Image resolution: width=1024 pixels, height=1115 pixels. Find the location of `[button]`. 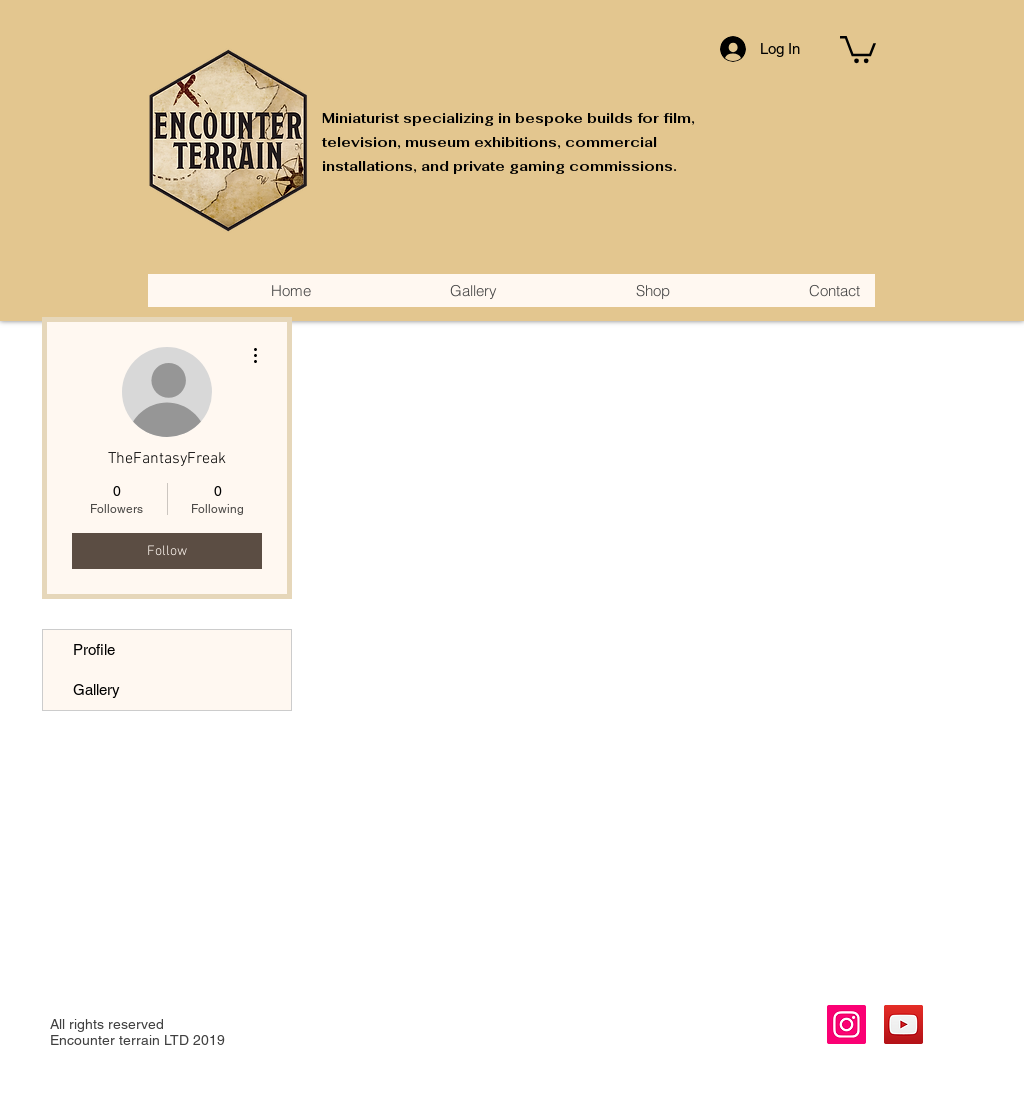

[button] is located at coordinates (858, 48).